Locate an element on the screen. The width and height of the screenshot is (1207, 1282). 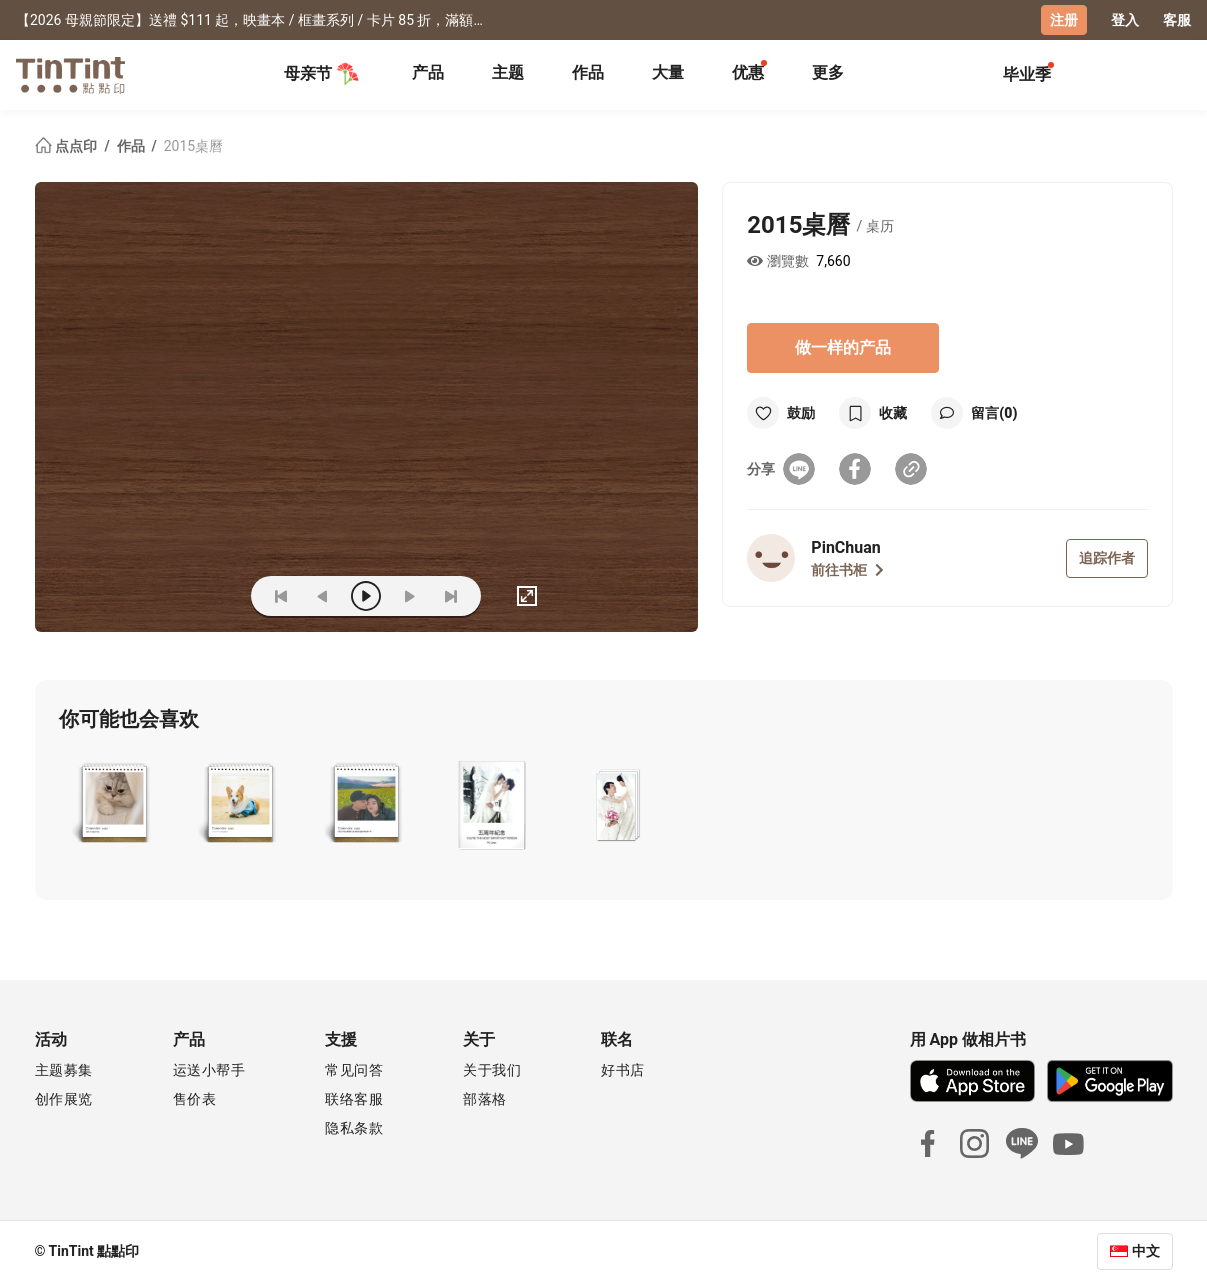
[full] is located at coordinates (527, 596).